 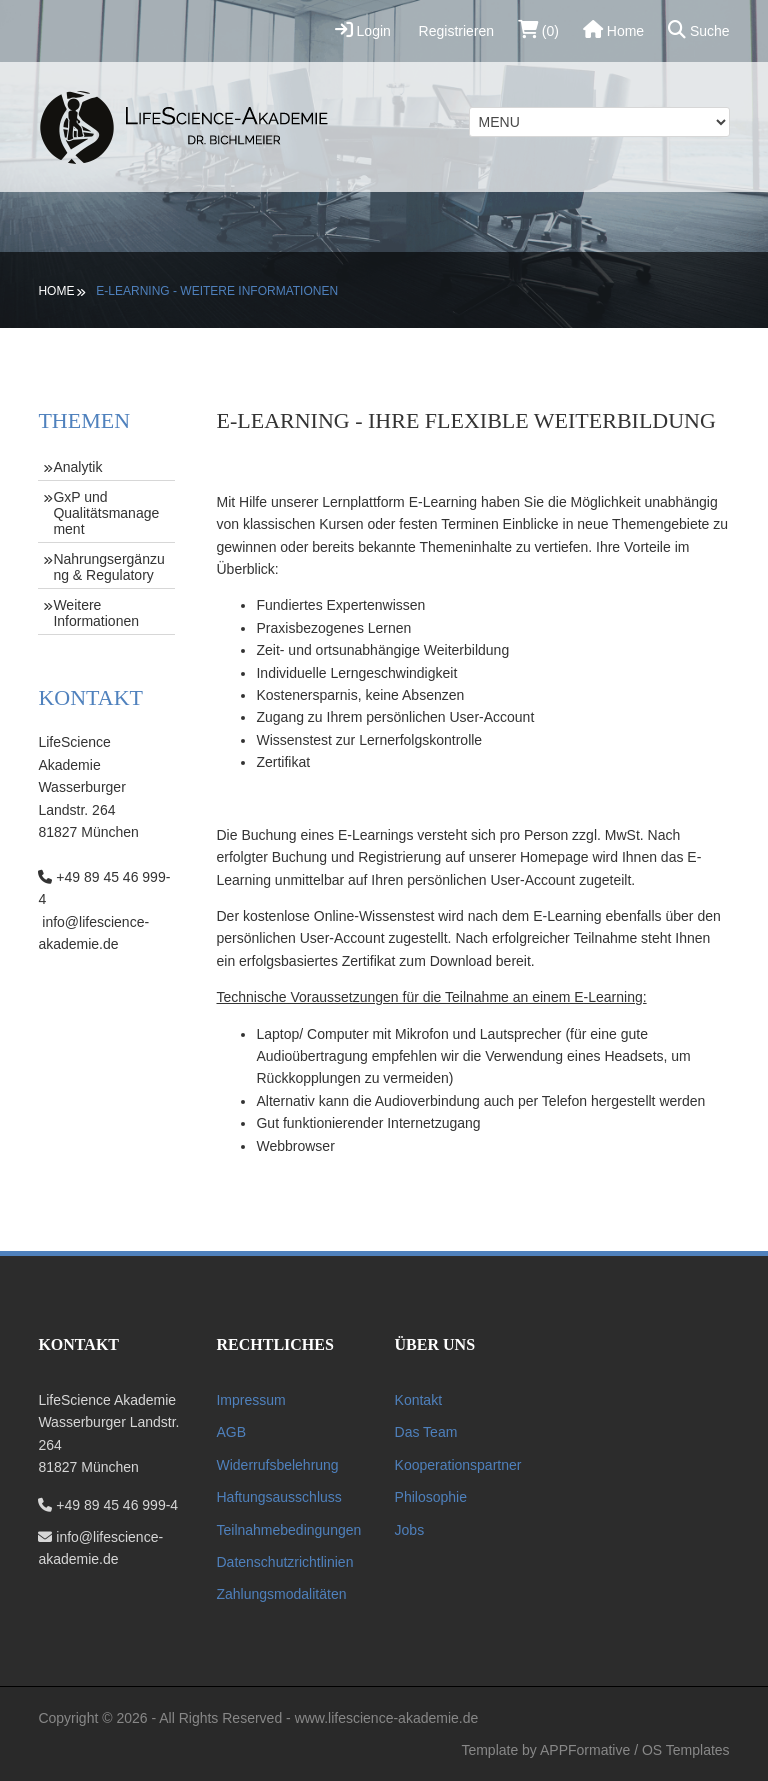 What do you see at coordinates (281, 1594) in the screenshot?
I see `Zahlungsmodalitäten` at bounding box center [281, 1594].